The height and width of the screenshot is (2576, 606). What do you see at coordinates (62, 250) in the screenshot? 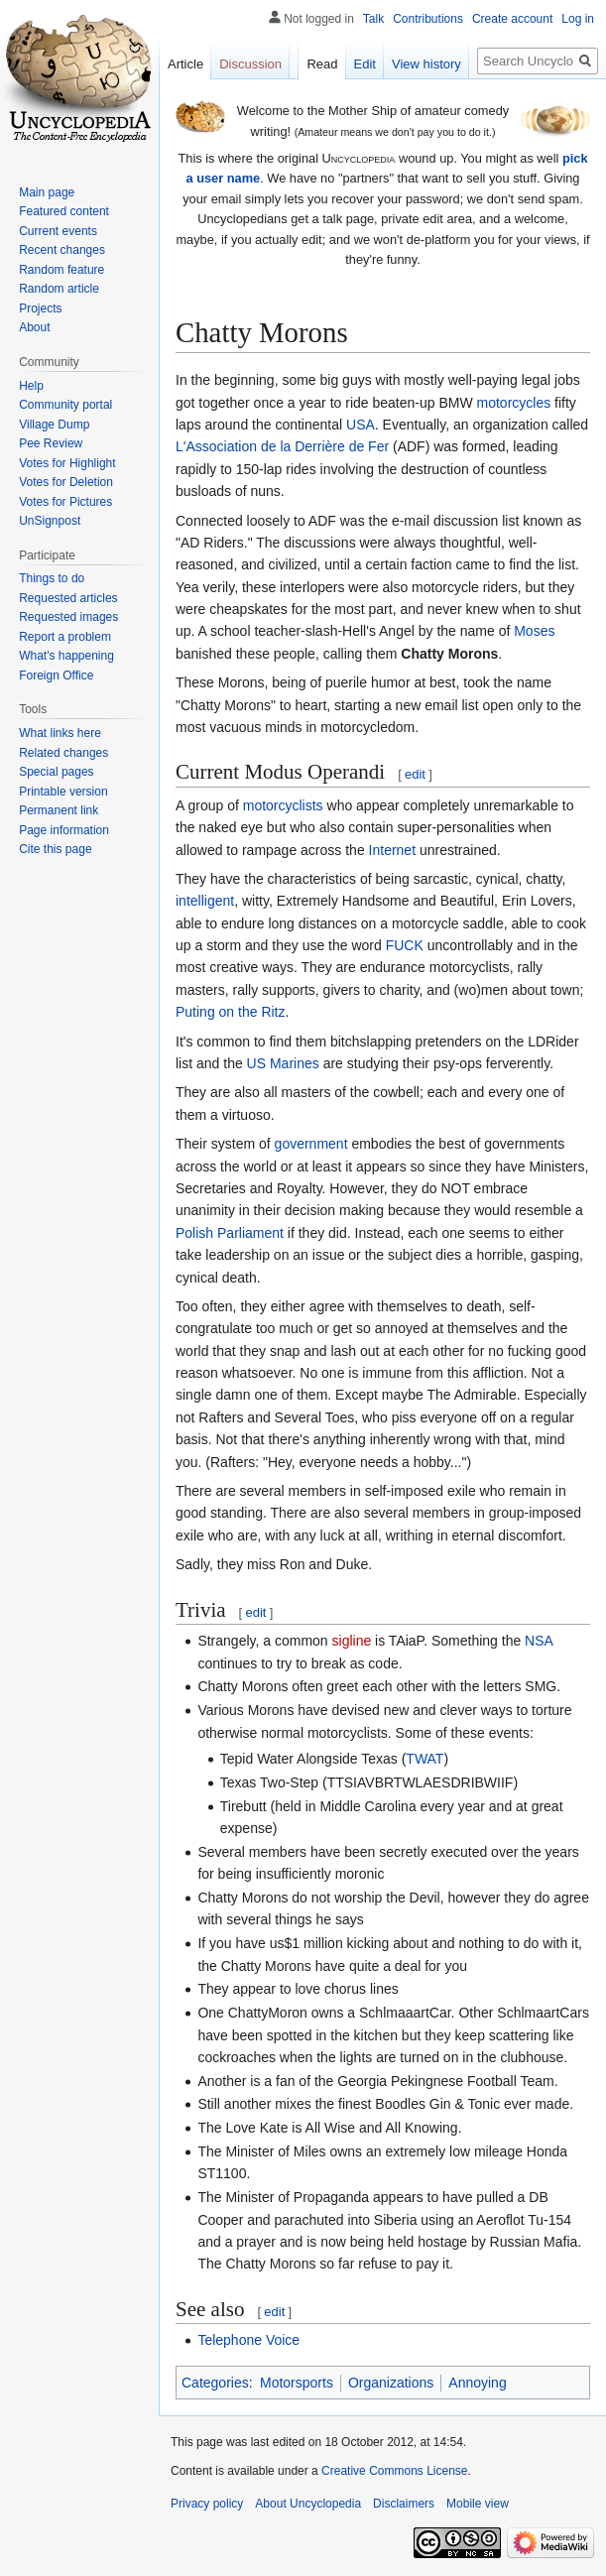
I see `Recent changes` at bounding box center [62, 250].